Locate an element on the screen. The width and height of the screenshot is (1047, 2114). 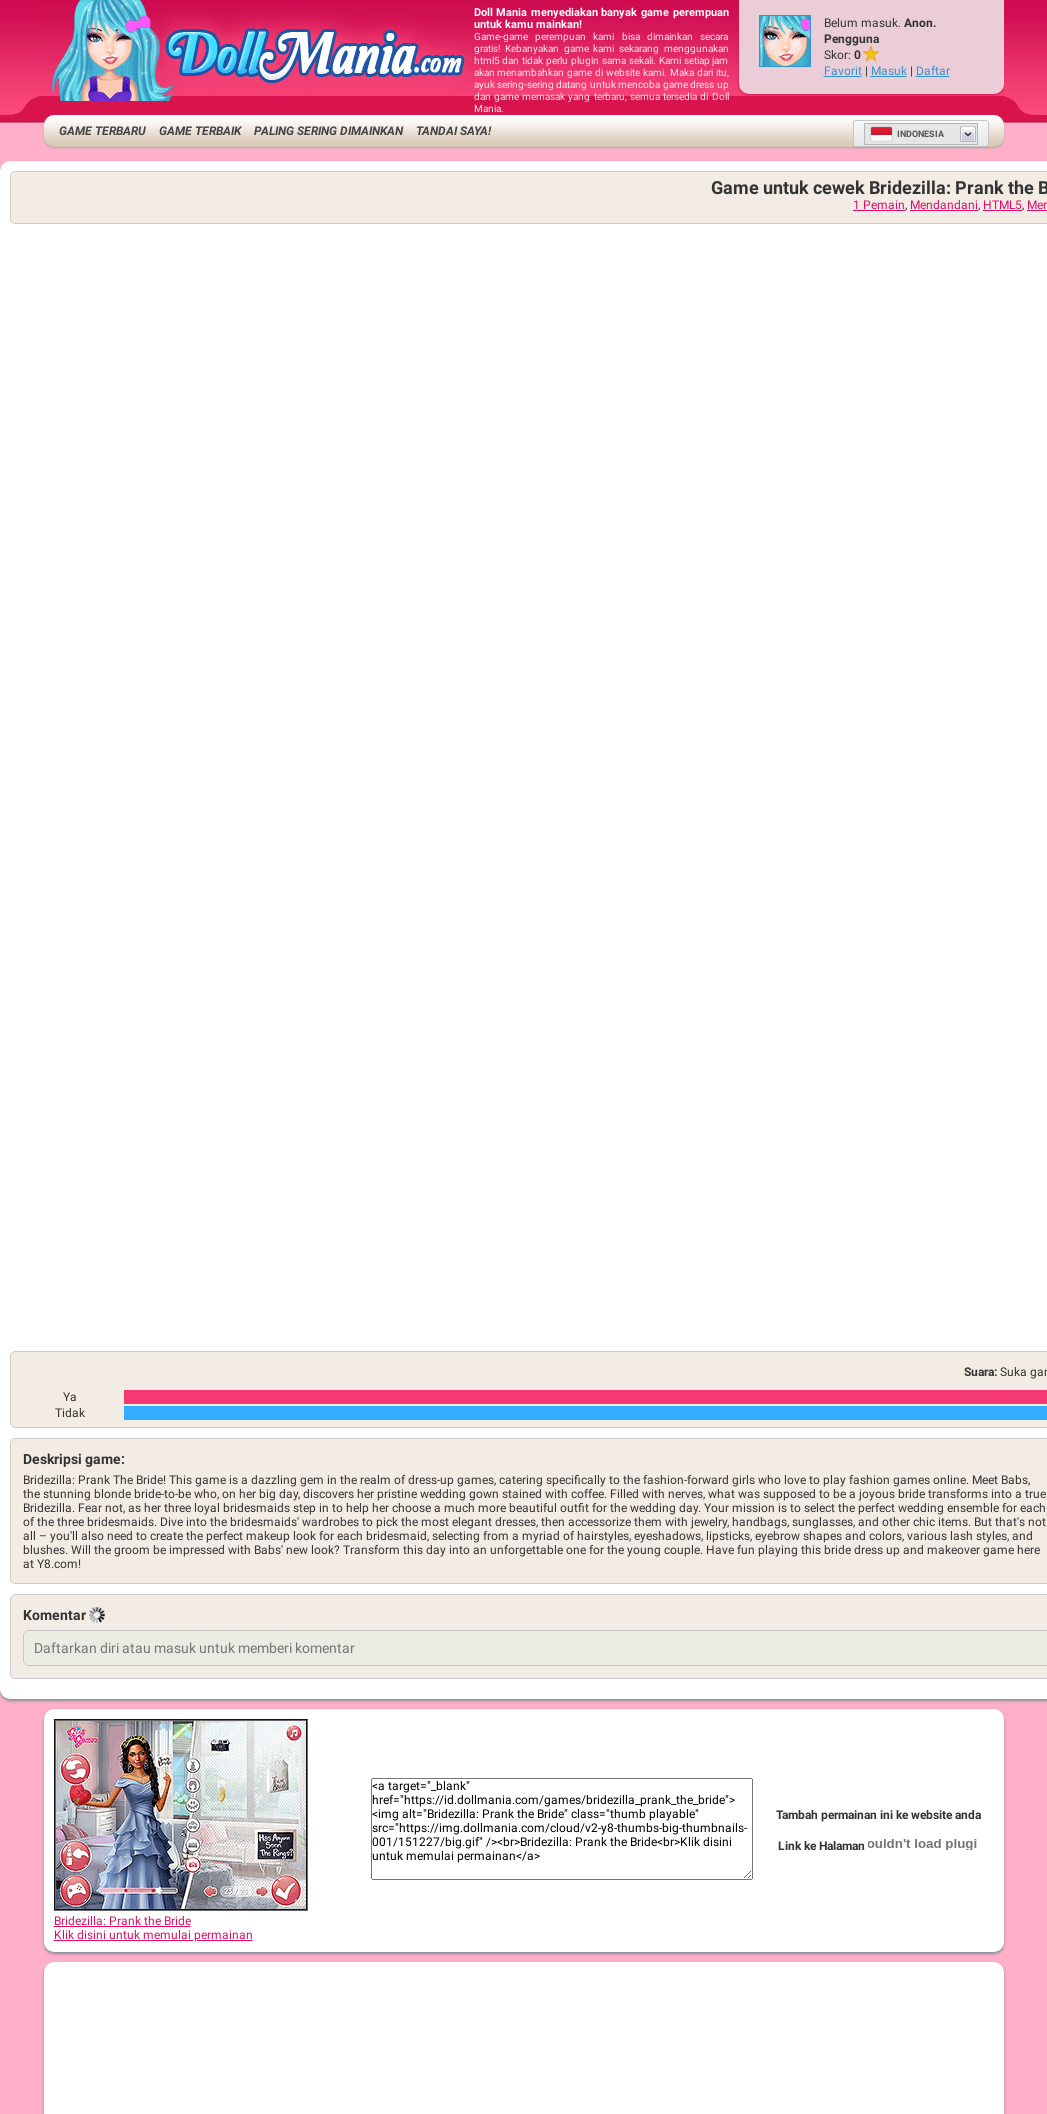
HTML5 is located at coordinates (1002, 205).